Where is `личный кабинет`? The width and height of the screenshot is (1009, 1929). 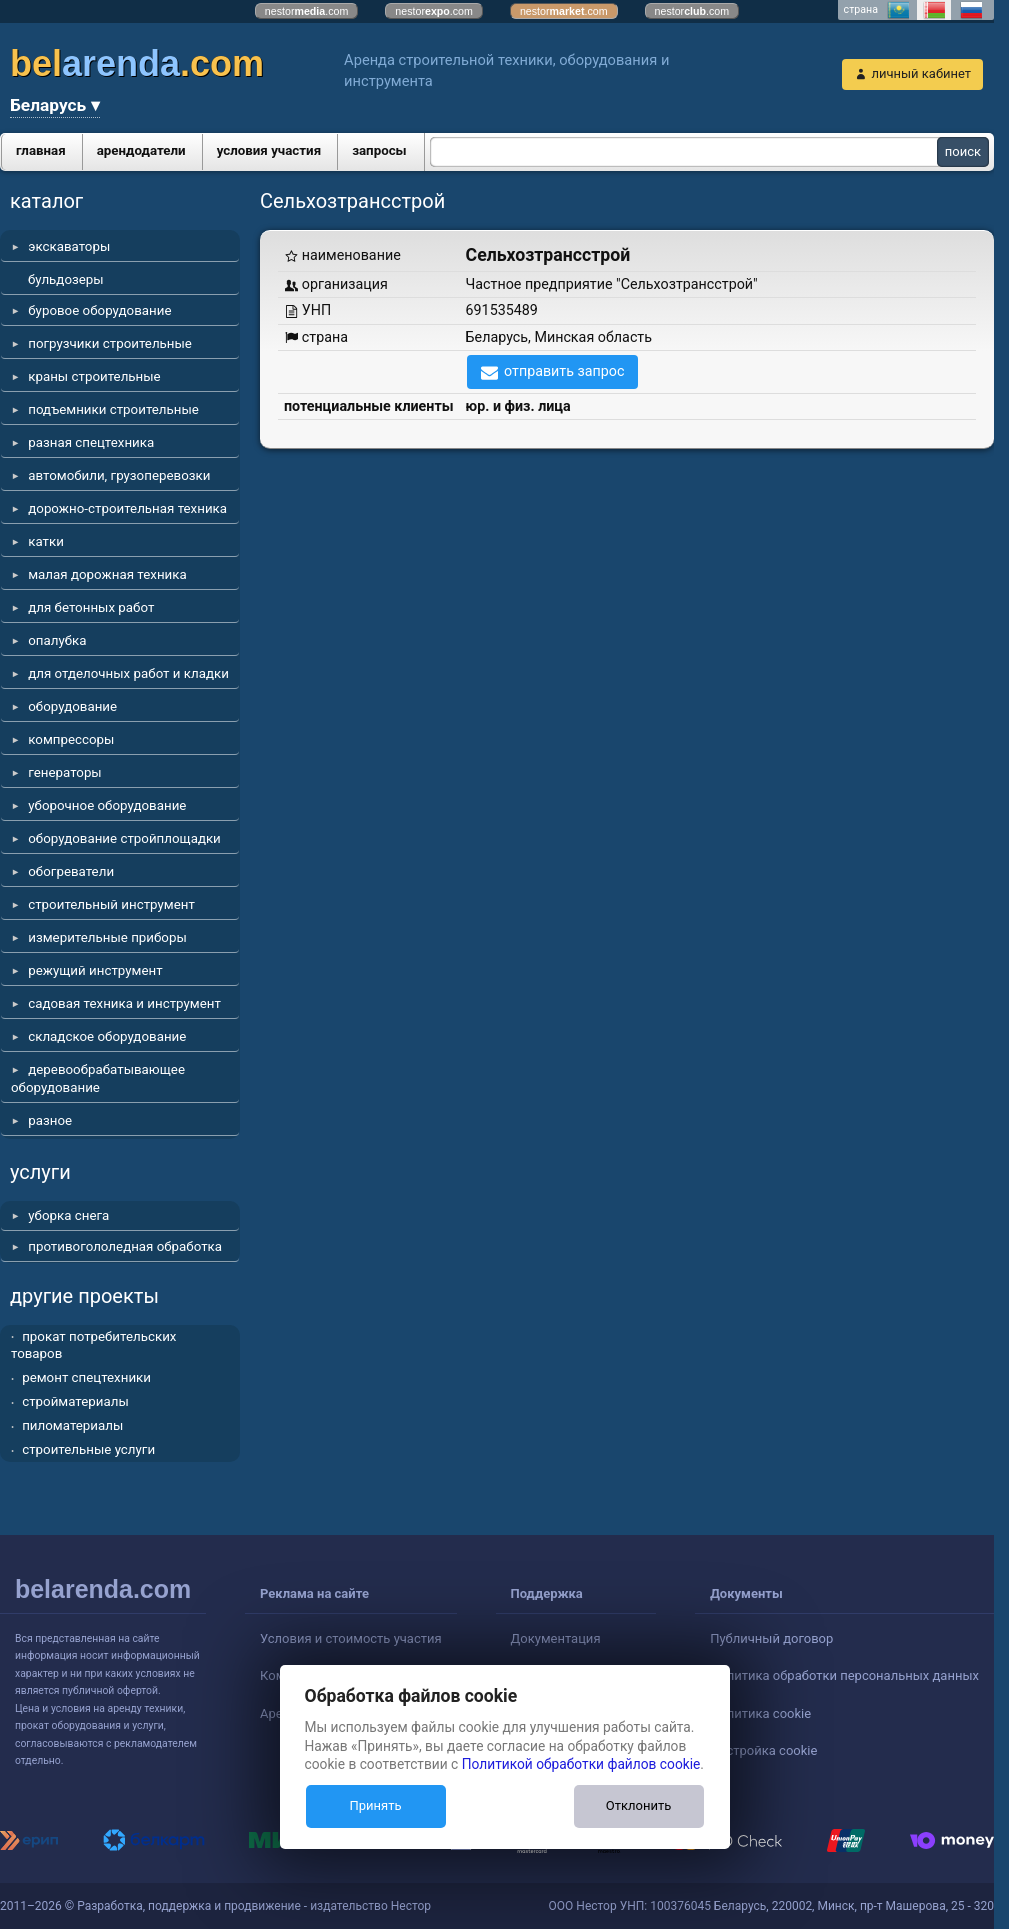
личный кабинет is located at coordinates (921, 73).